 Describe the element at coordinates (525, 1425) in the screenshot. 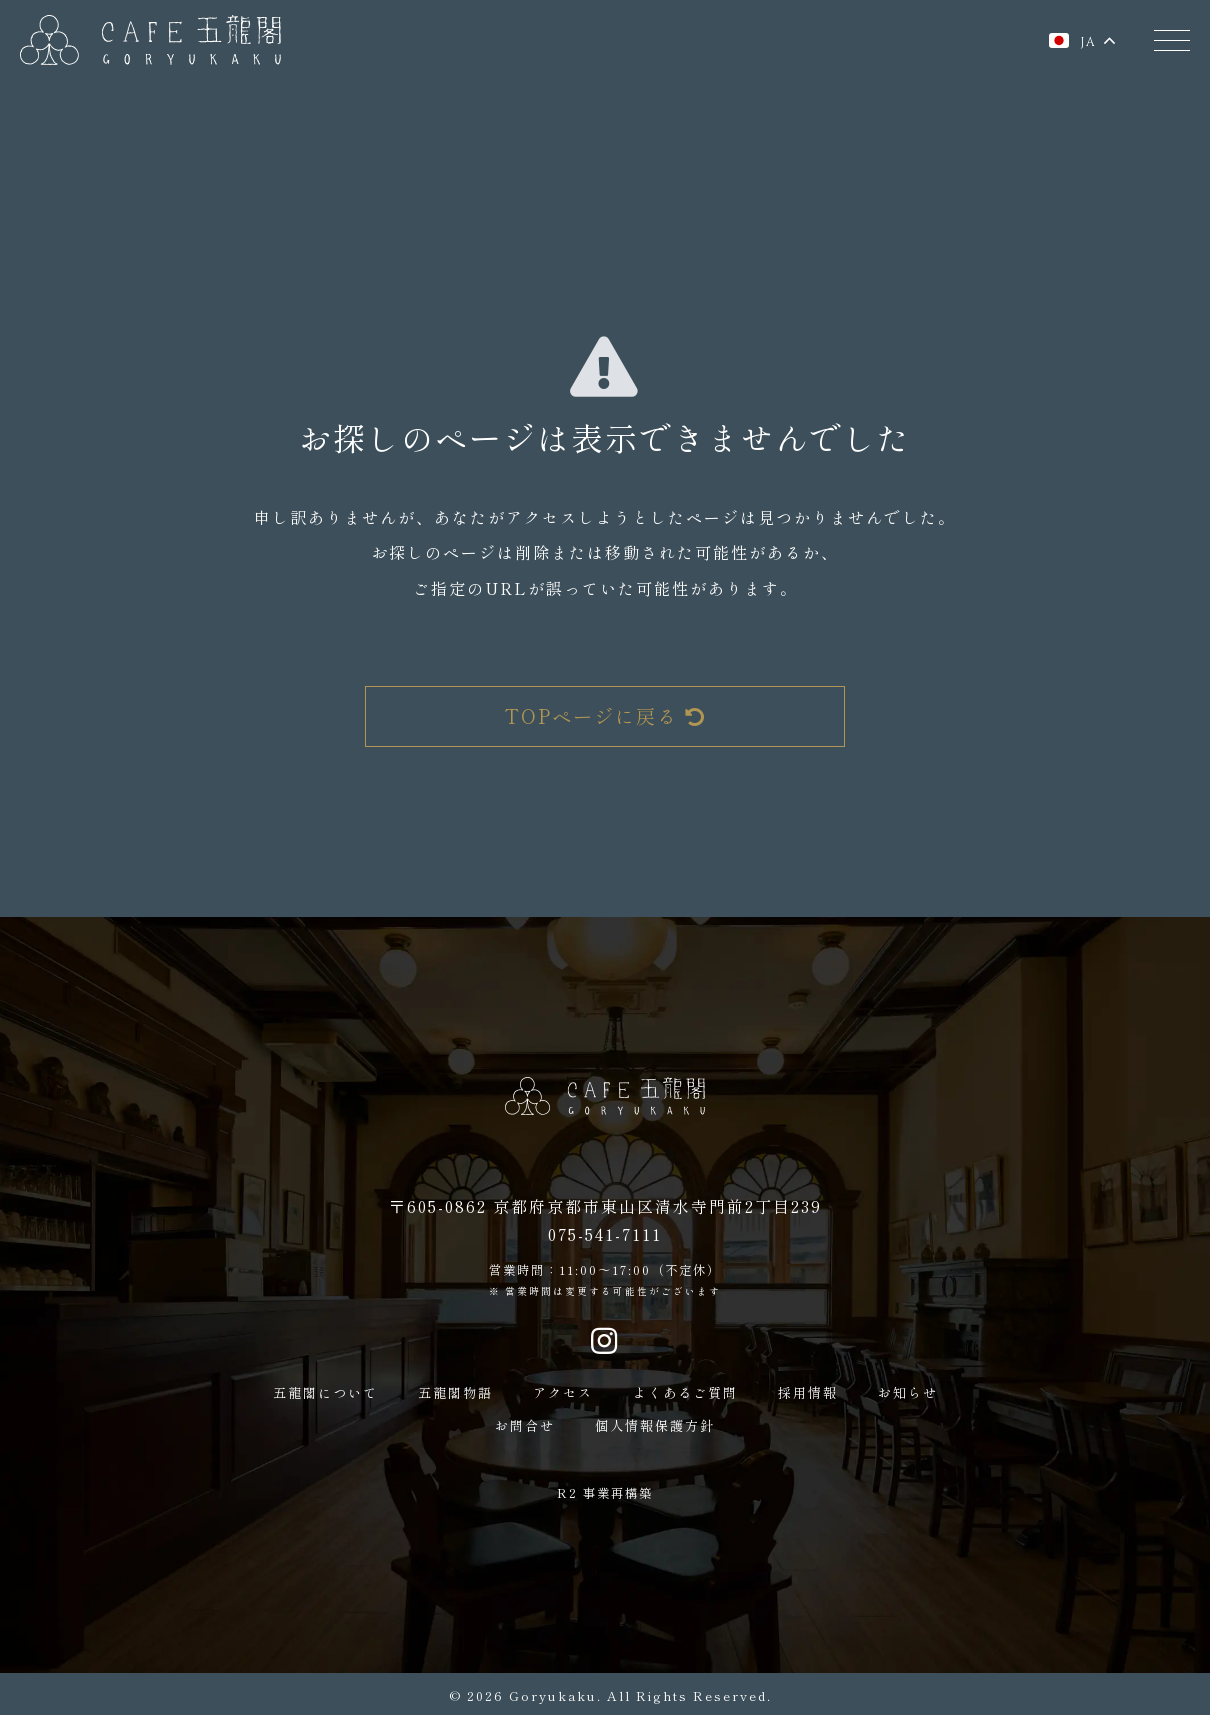

I see `お問合せ` at that location.